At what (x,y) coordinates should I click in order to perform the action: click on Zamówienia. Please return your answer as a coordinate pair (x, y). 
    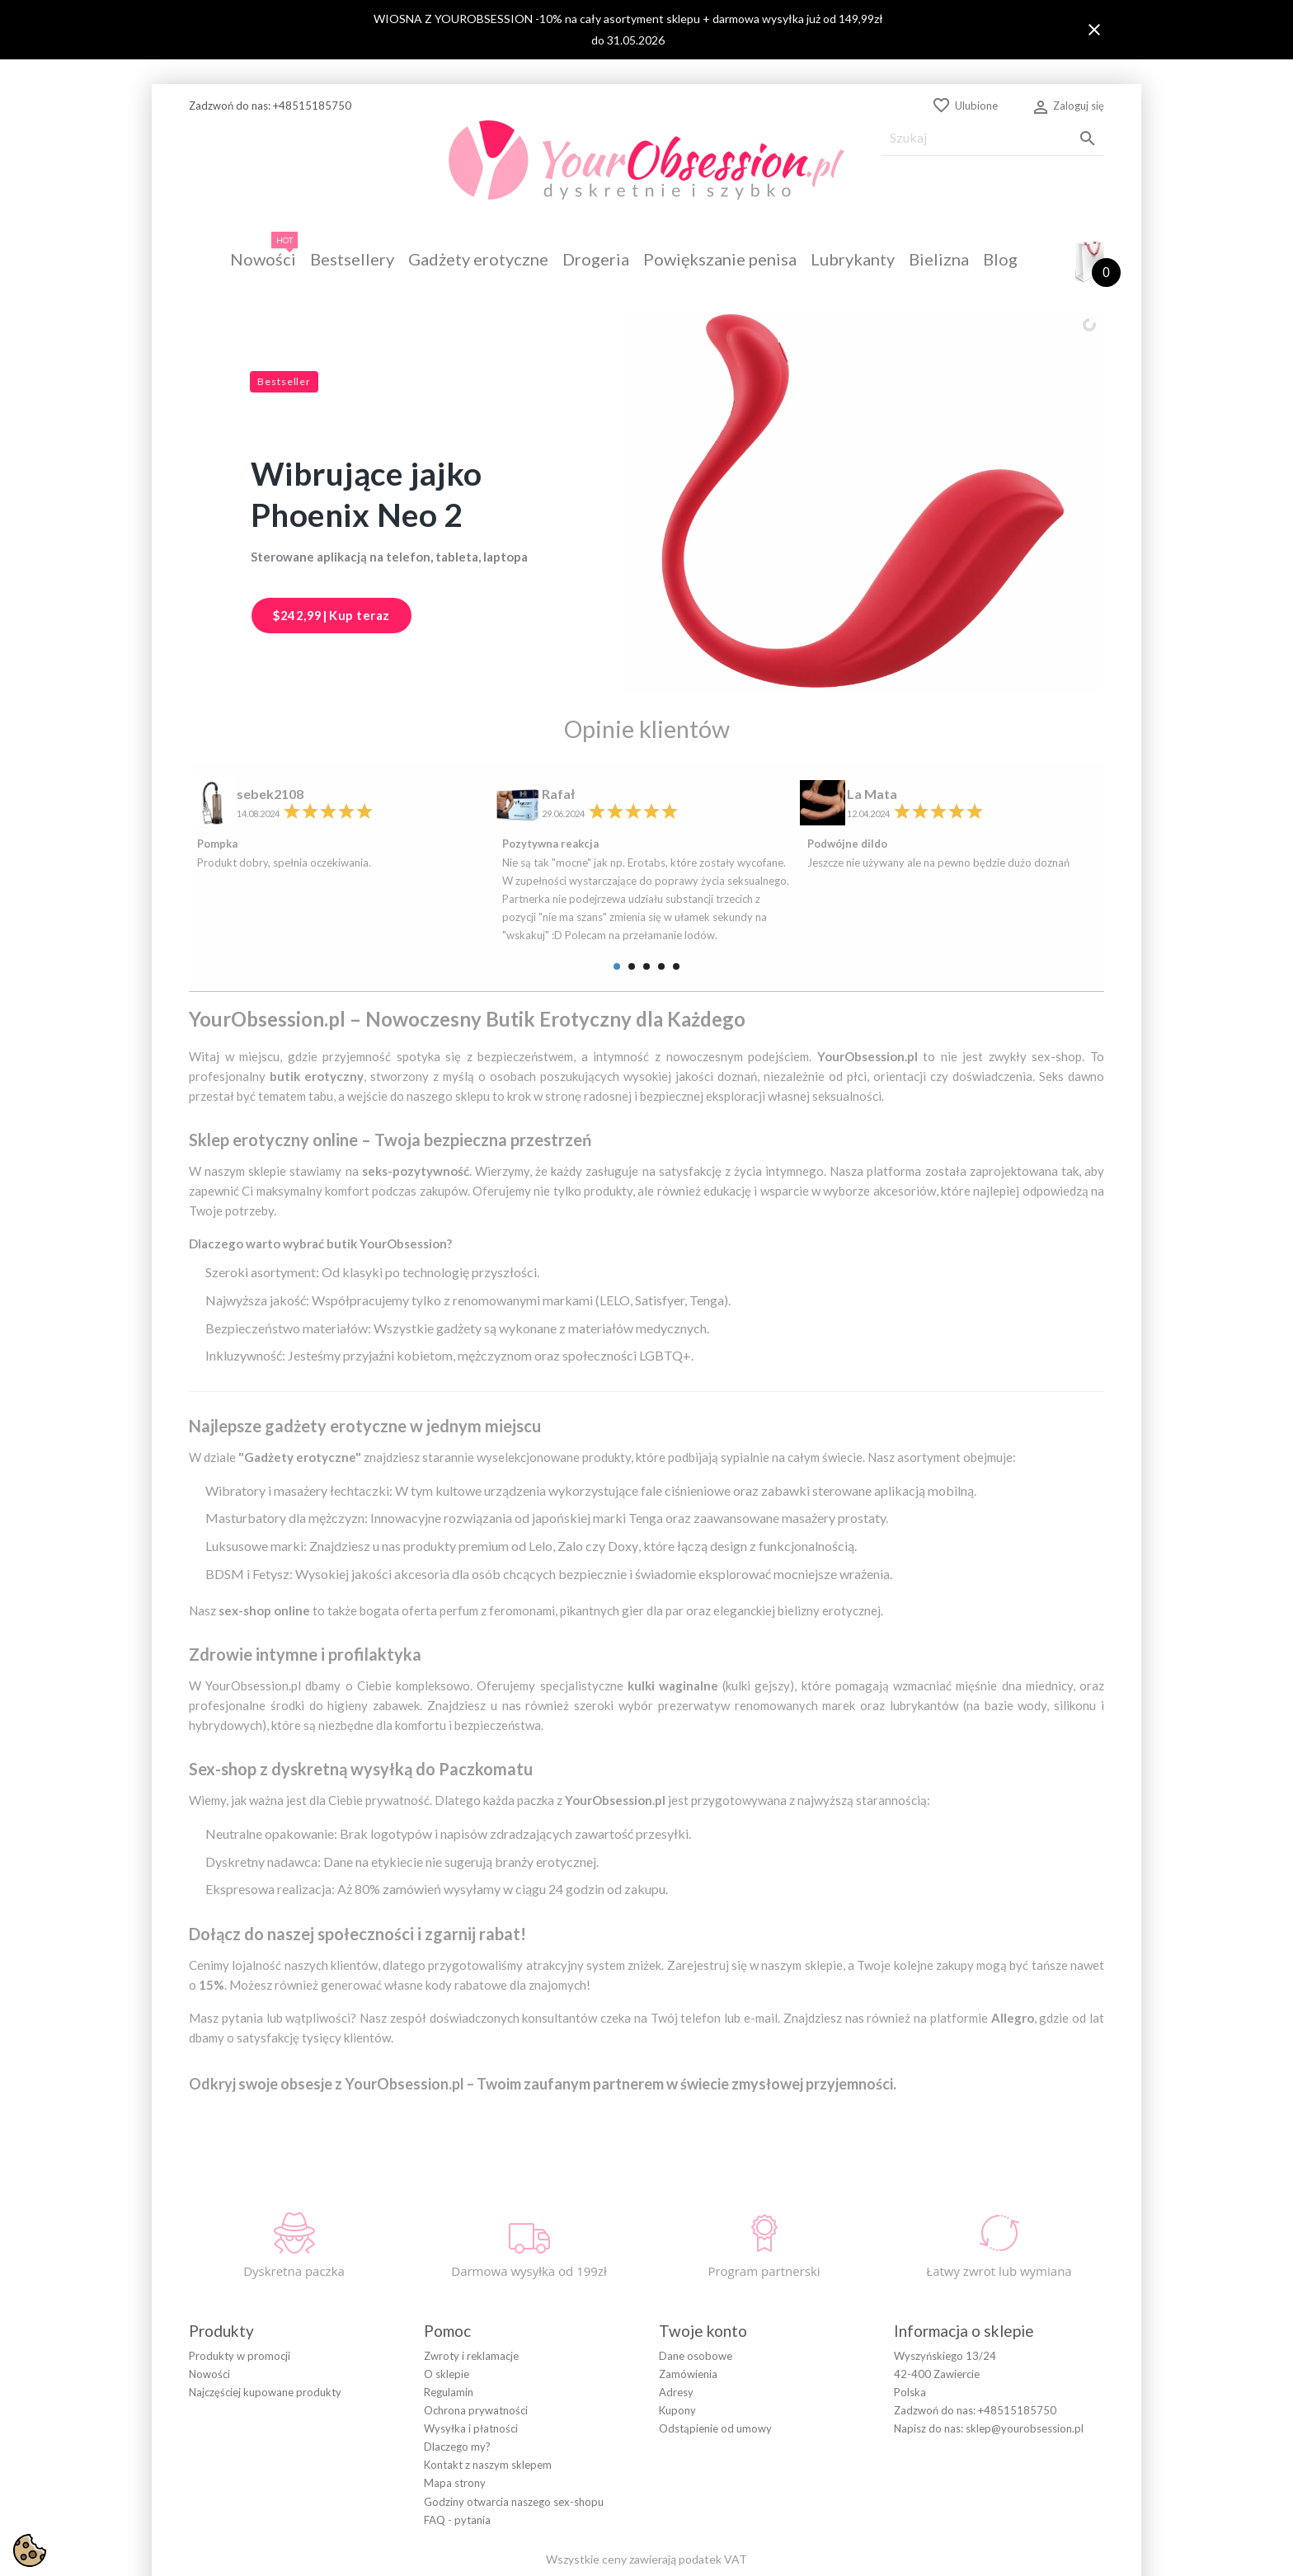
    Looking at the image, I should click on (688, 2300).